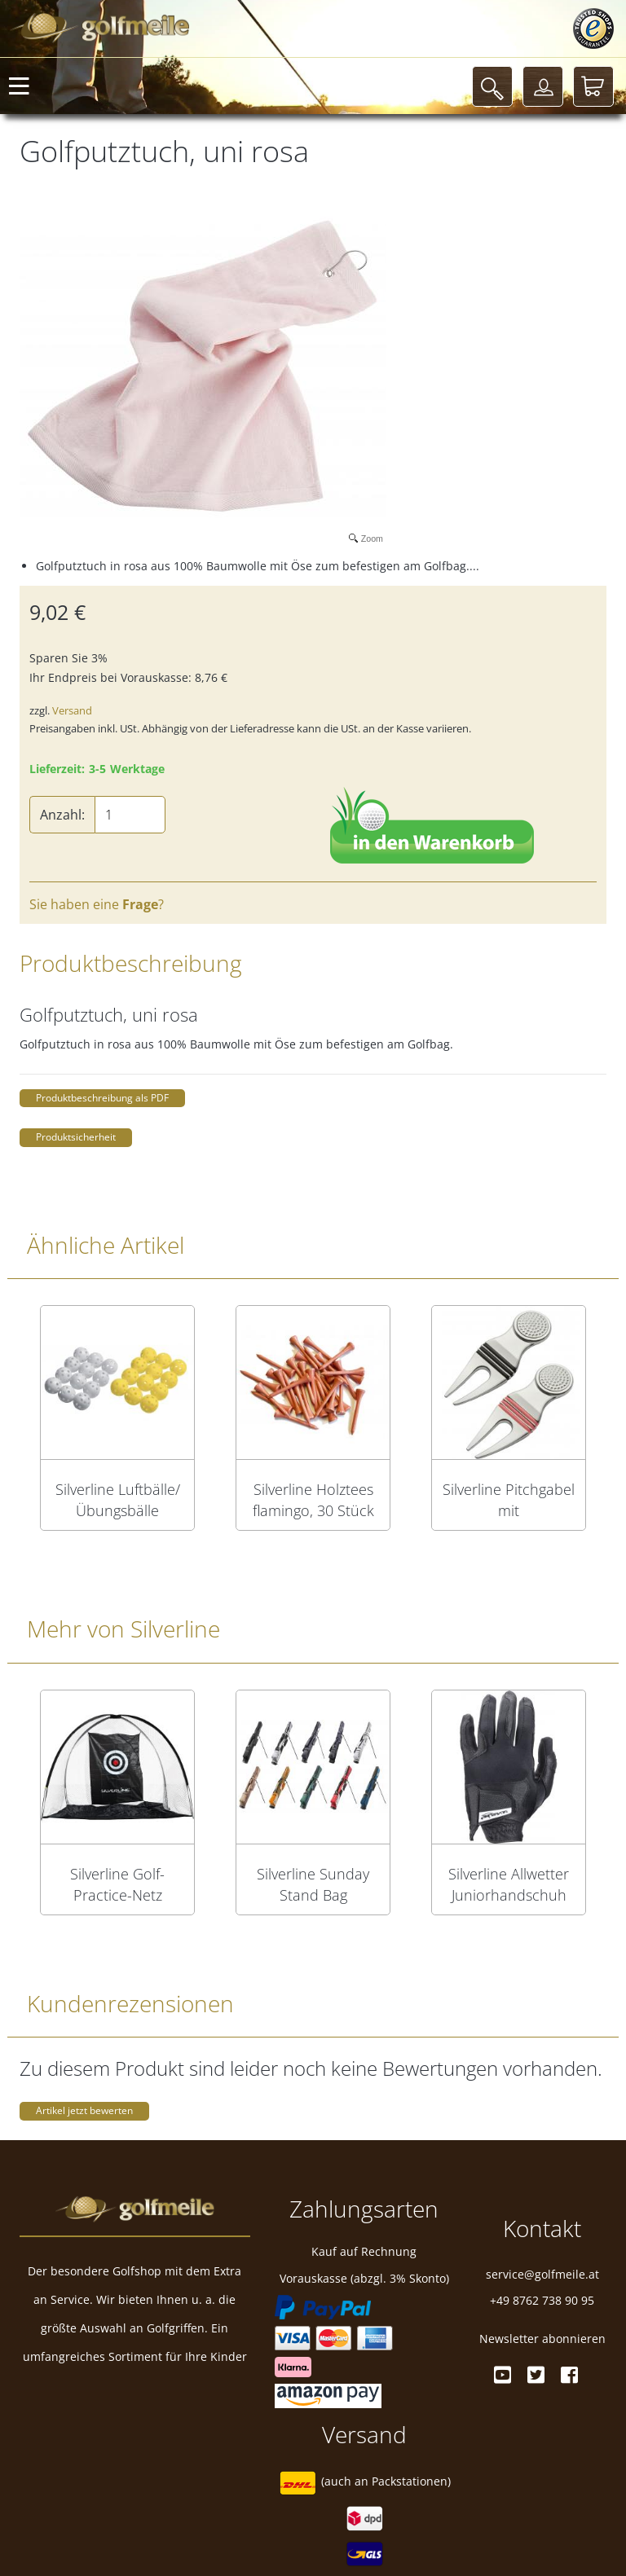  I want to click on [Suche], so click(492, 86).